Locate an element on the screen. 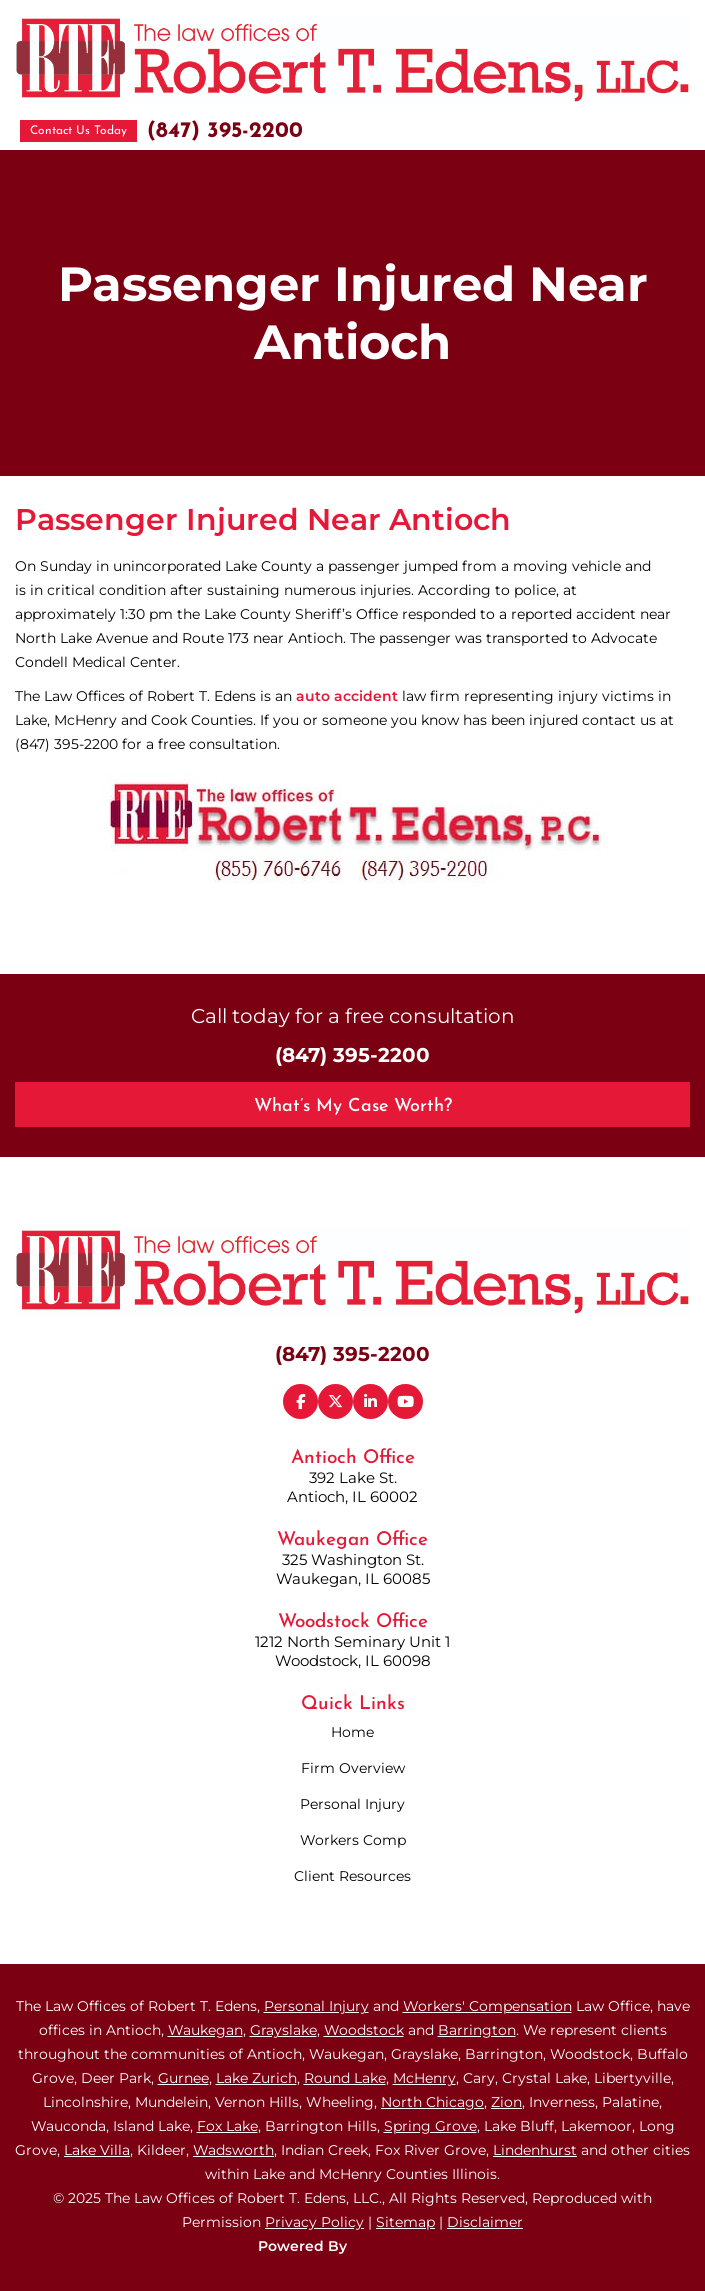  Round Lake is located at coordinates (345, 2078).